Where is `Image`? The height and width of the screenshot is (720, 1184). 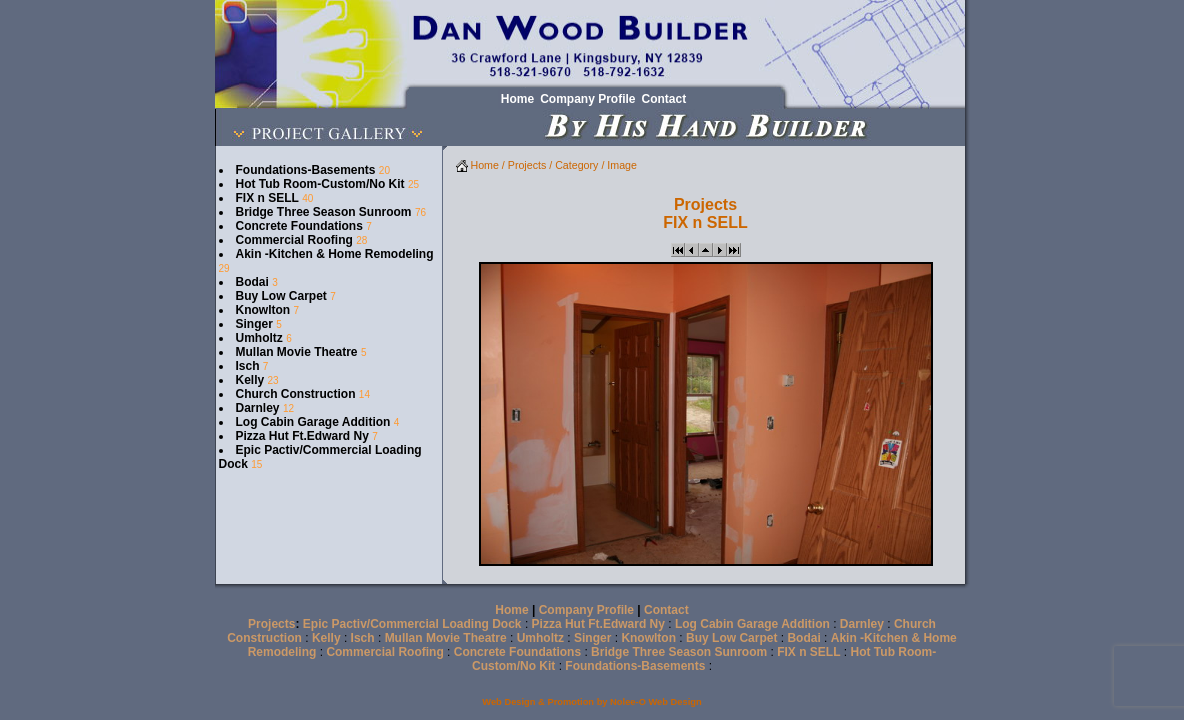
Image is located at coordinates (622, 165).